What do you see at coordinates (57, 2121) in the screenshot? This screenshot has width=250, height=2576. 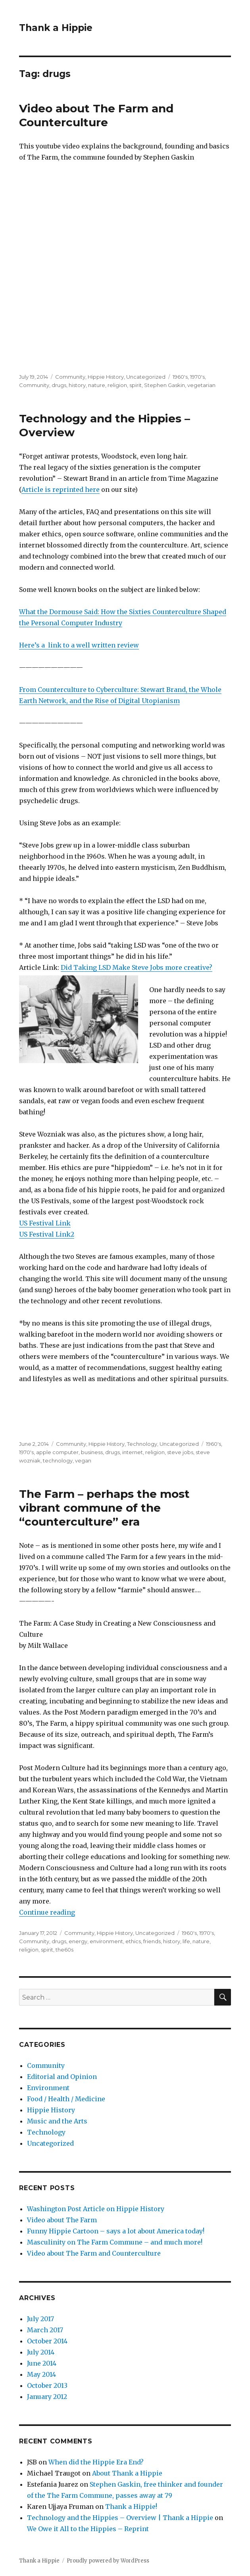 I see `Music and the Arts` at bounding box center [57, 2121].